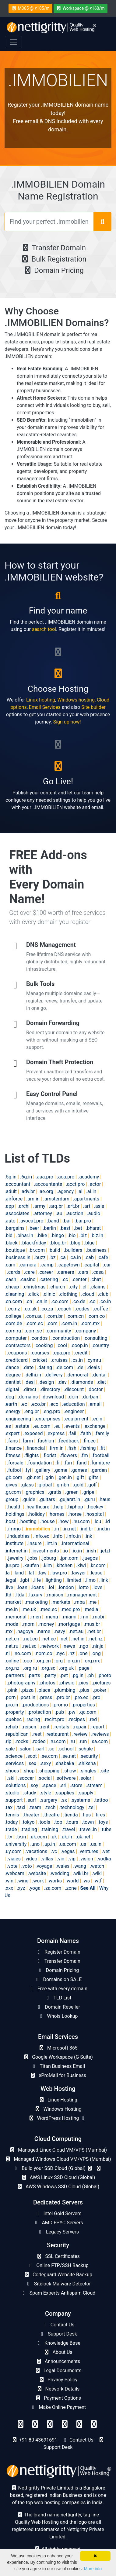 This screenshot has height=2576, width=116. Describe the element at coordinates (88, 1492) in the screenshot. I see `.gripe` at that location.